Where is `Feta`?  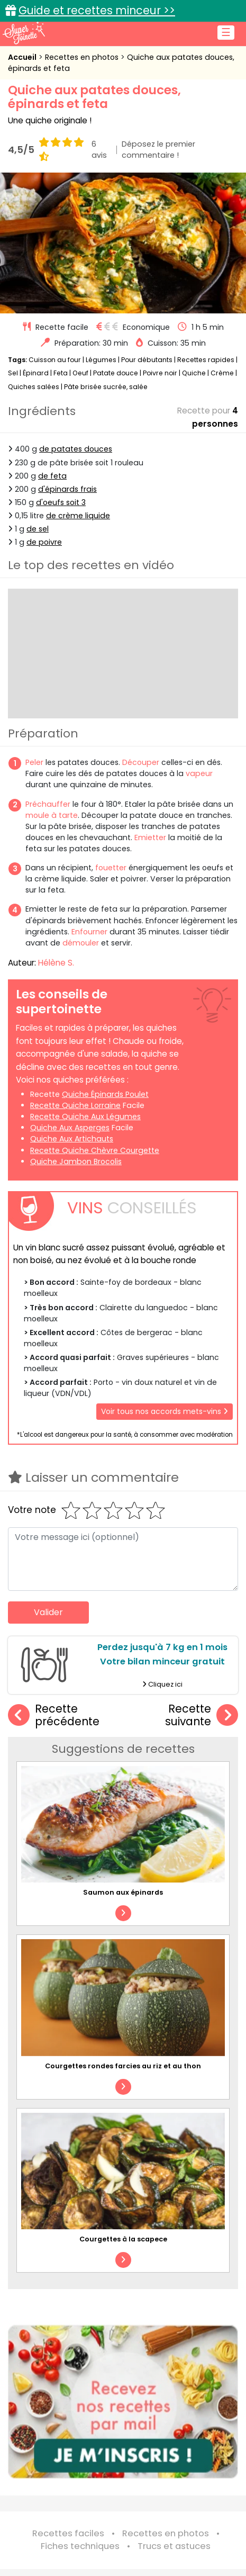 Feta is located at coordinates (60, 372).